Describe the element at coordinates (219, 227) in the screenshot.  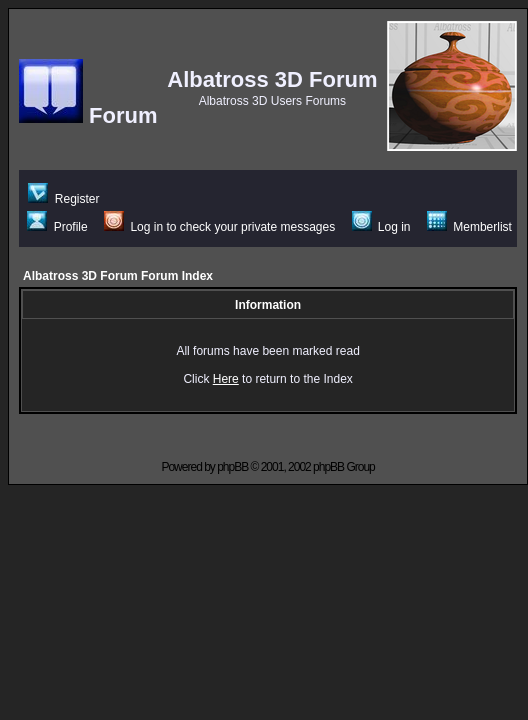
I see `Log in to check your private messages` at that location.